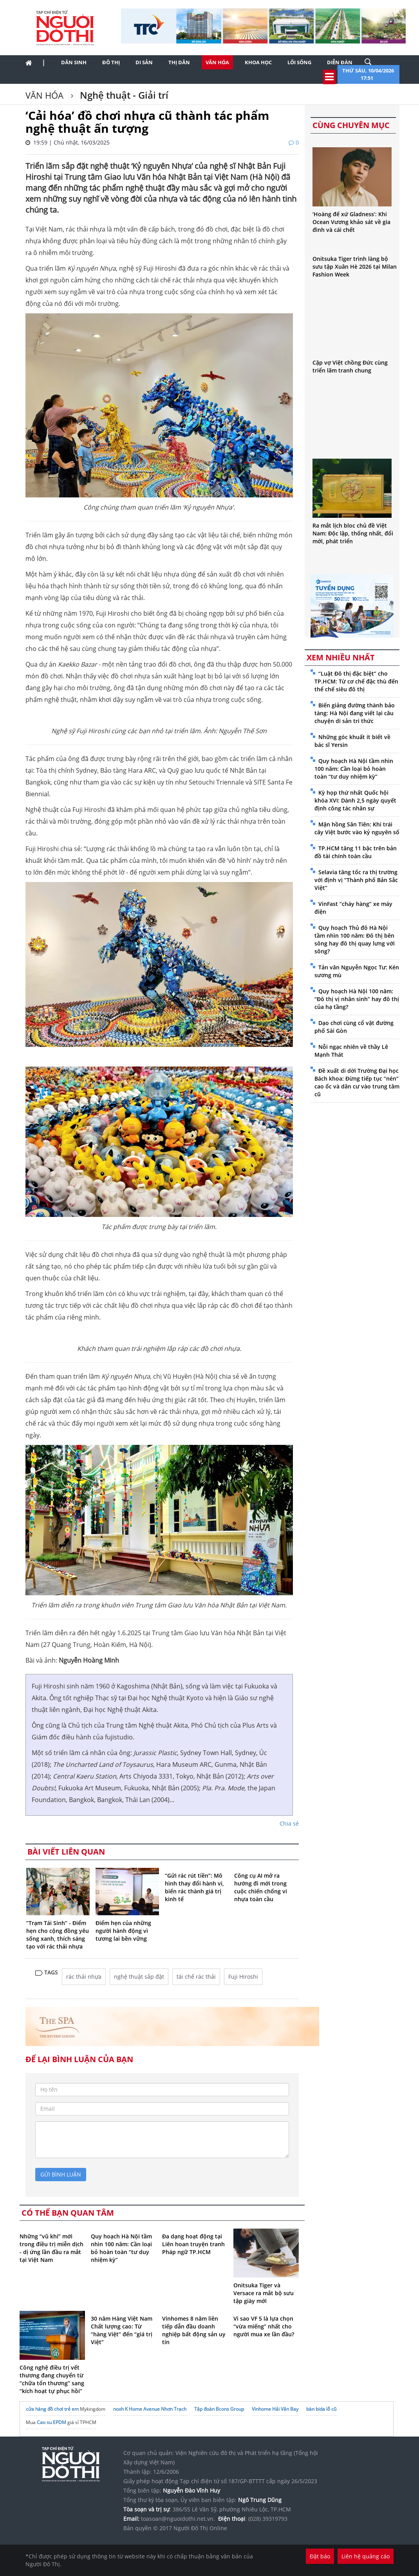 The width and height of the screenshot is (419, 2576). Describe the element at coordinates (354, 713) in the screenshot. I see `Biến giảng đường thành bảo tàng: Hà Nội đang viết lại câu chuyện di sản tri thức` at that location.